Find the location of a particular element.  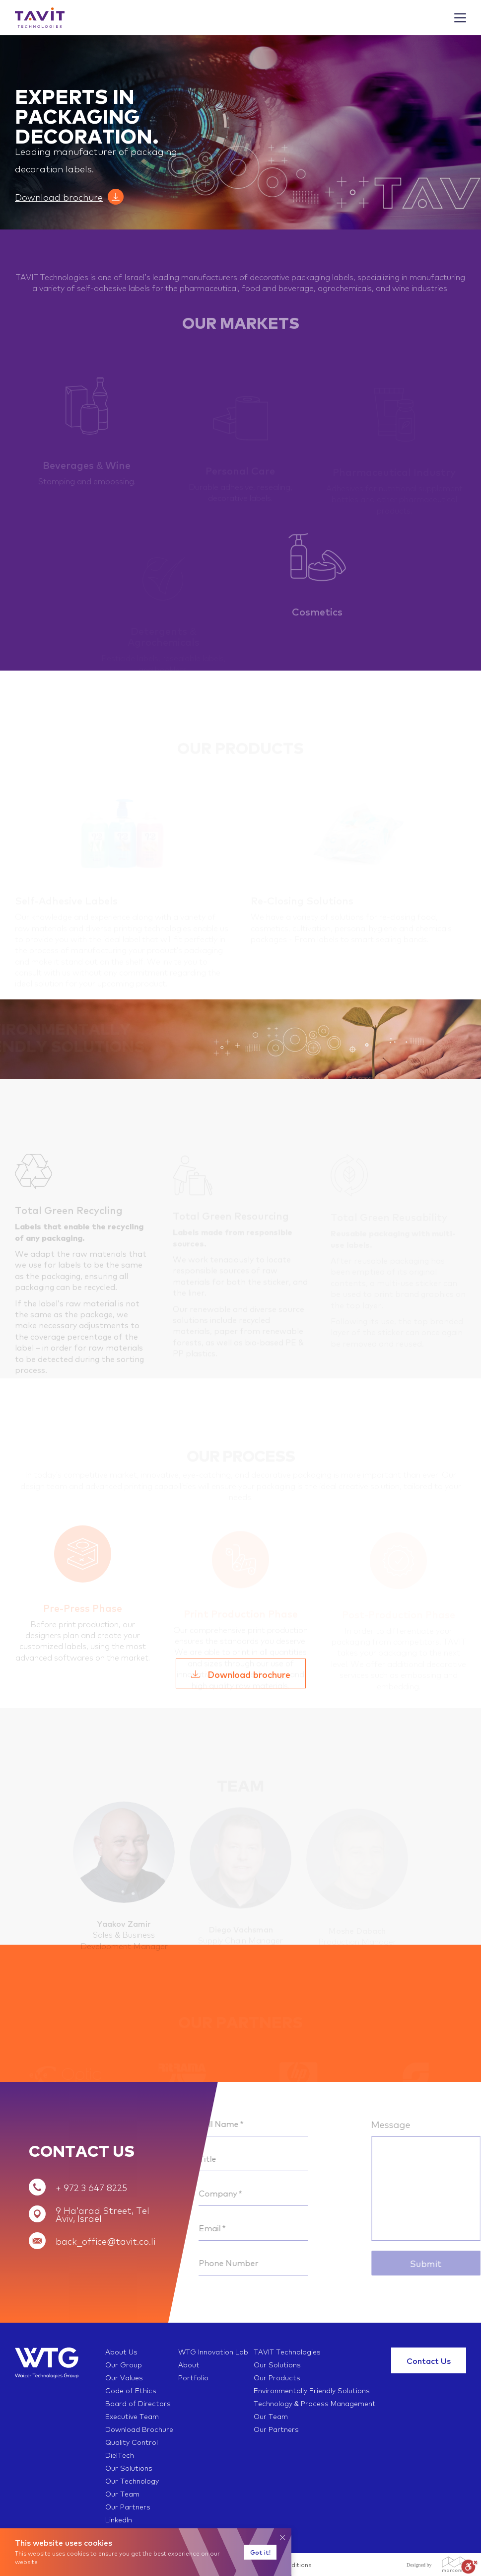

Our Team is located at coordinates (271, 2416).